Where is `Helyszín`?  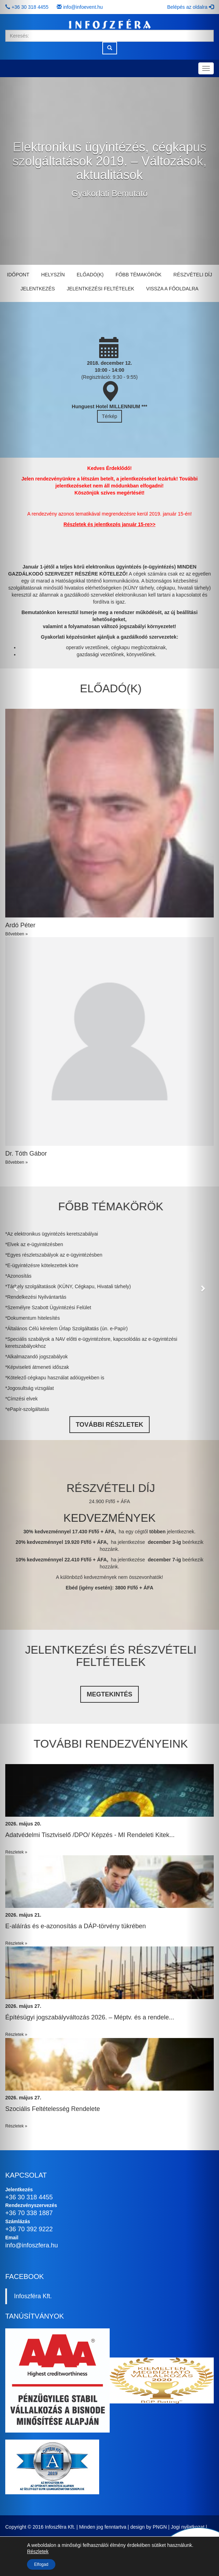
Helyszín is located at coordinates (52, 274).